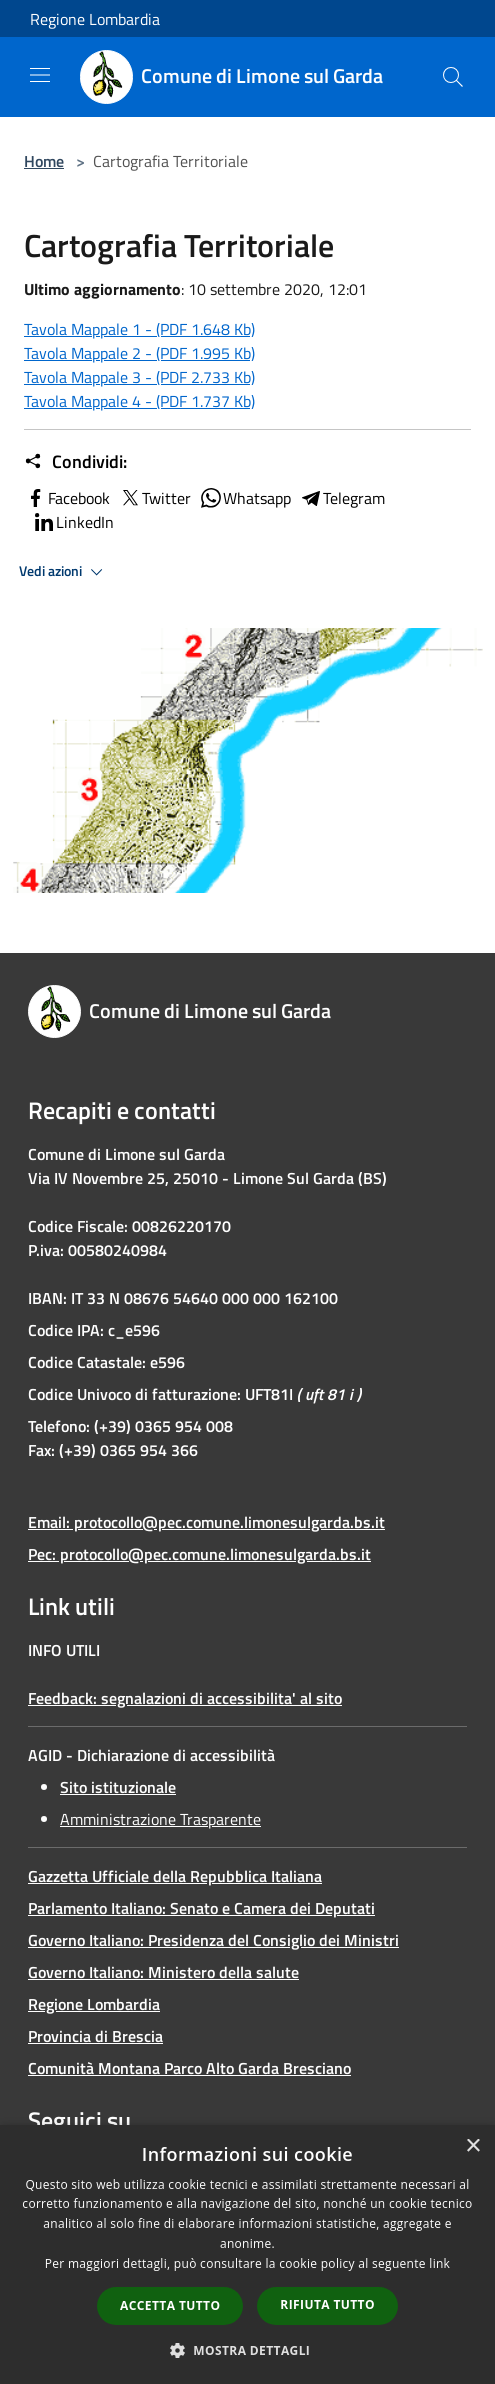 The image size is (495, 2384). Describe the element at coordinates (199, 1554) in the screenshot. I see `Pec: protocollo@pec.comune.limonesulgarda.bs.it` at that location.